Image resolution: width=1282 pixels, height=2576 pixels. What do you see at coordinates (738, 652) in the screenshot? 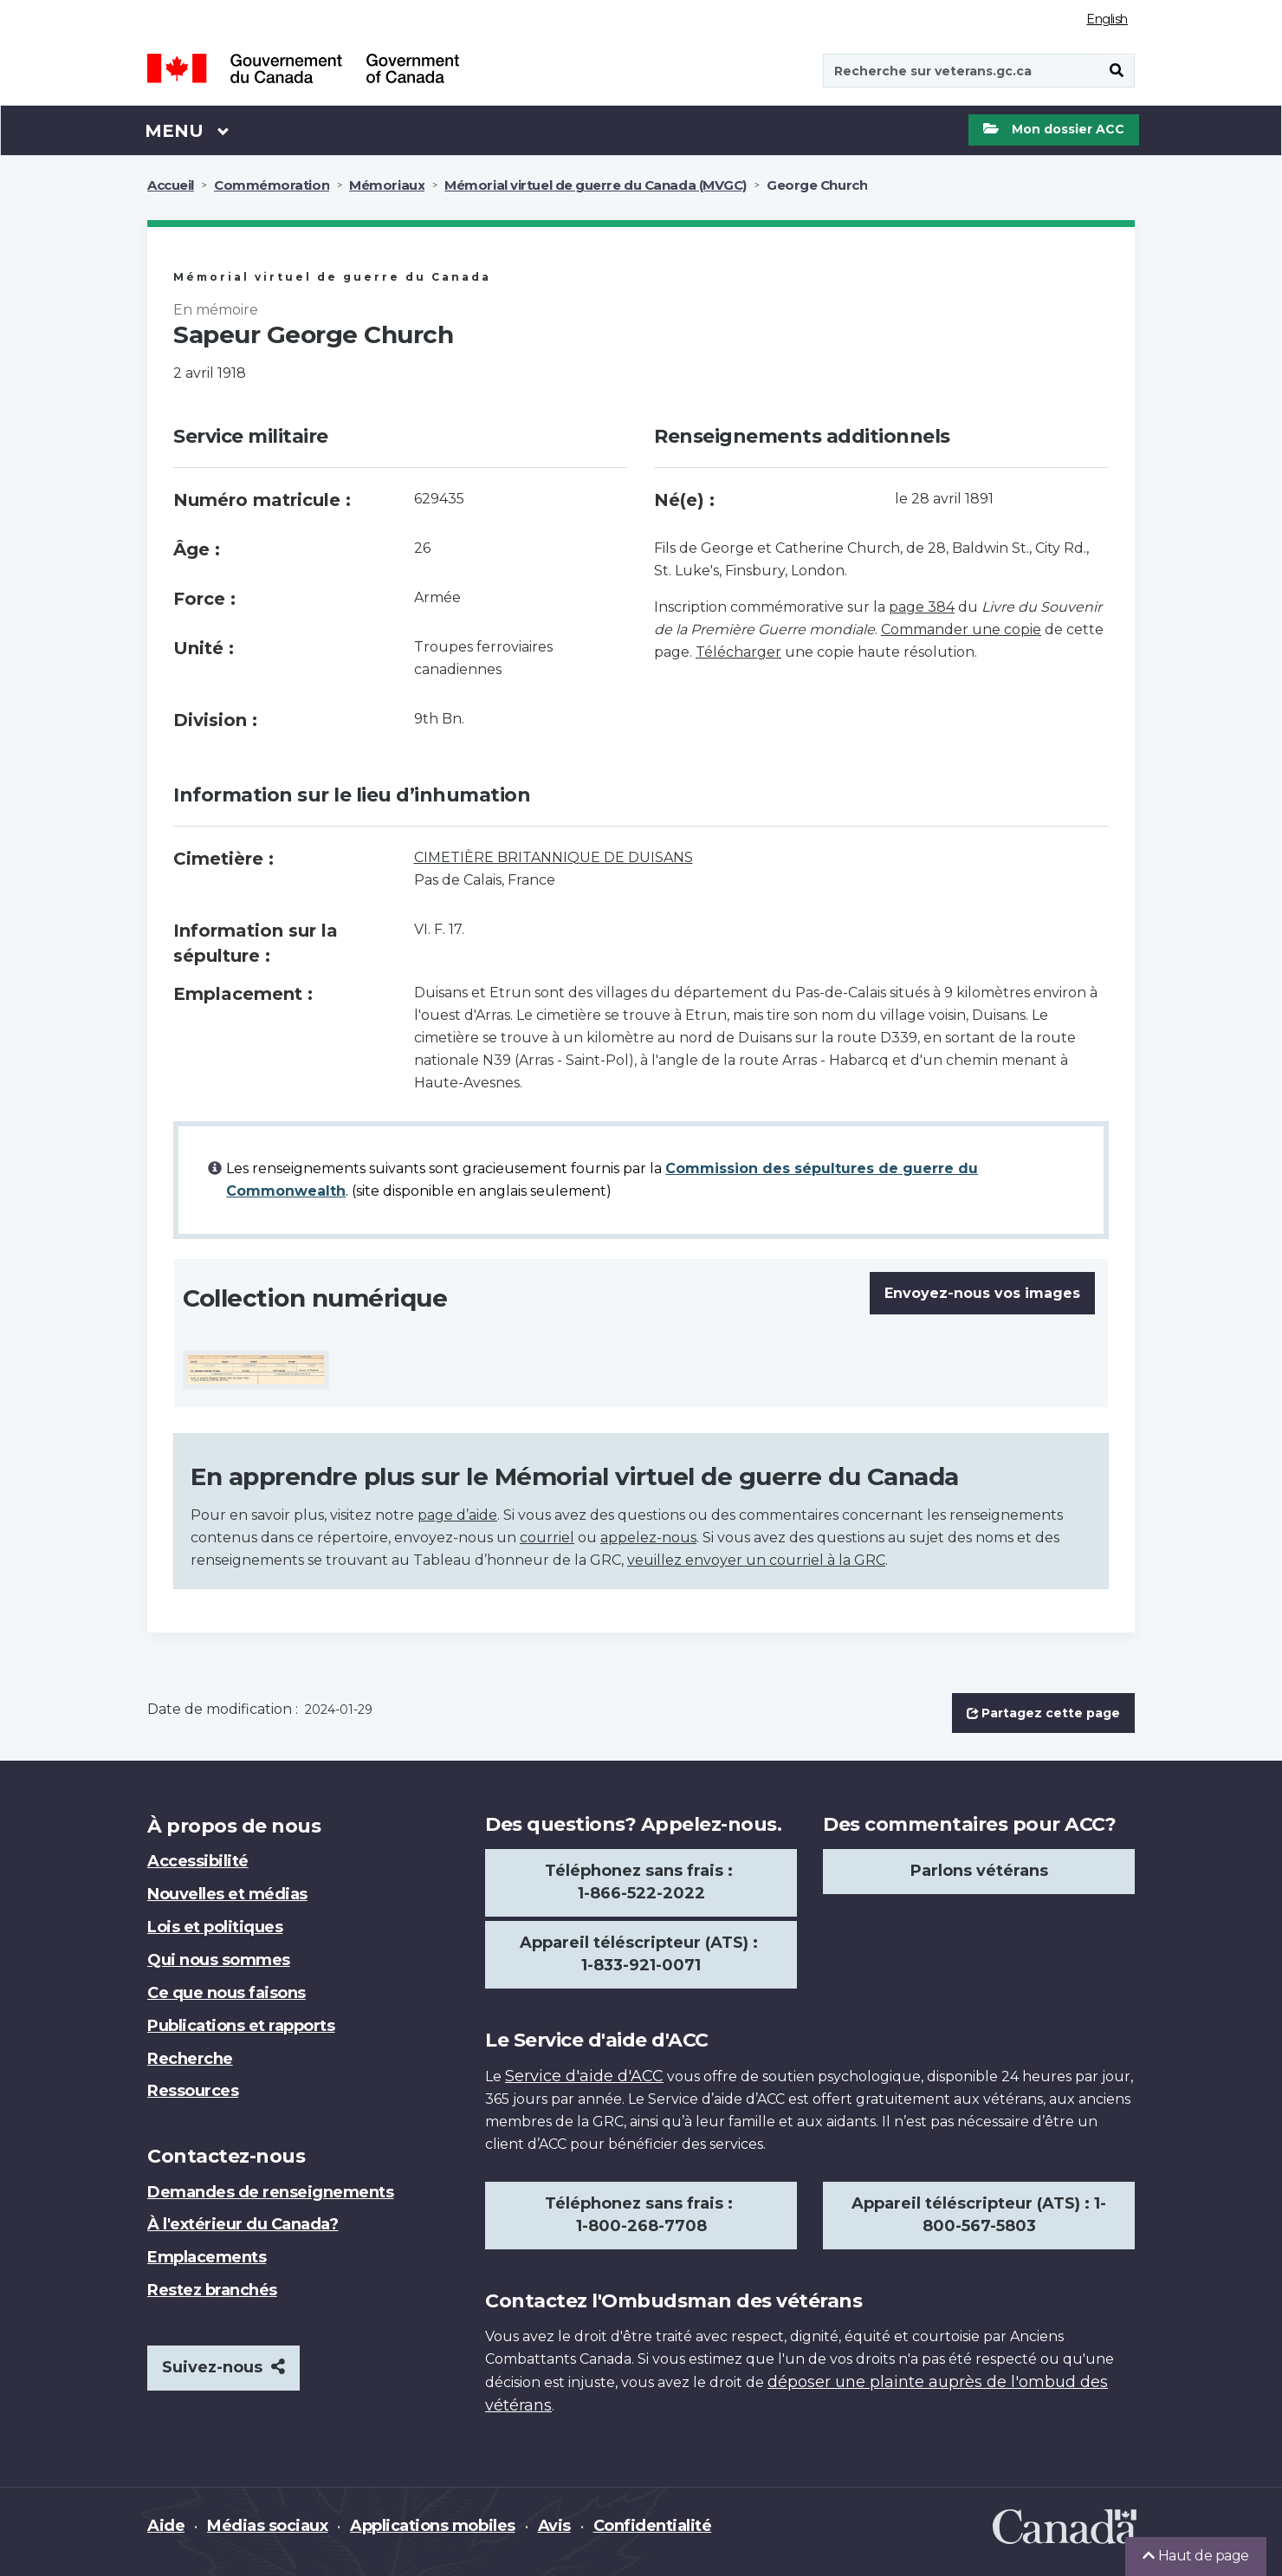
I see `Télécharger` at bounding box center [738, 652].